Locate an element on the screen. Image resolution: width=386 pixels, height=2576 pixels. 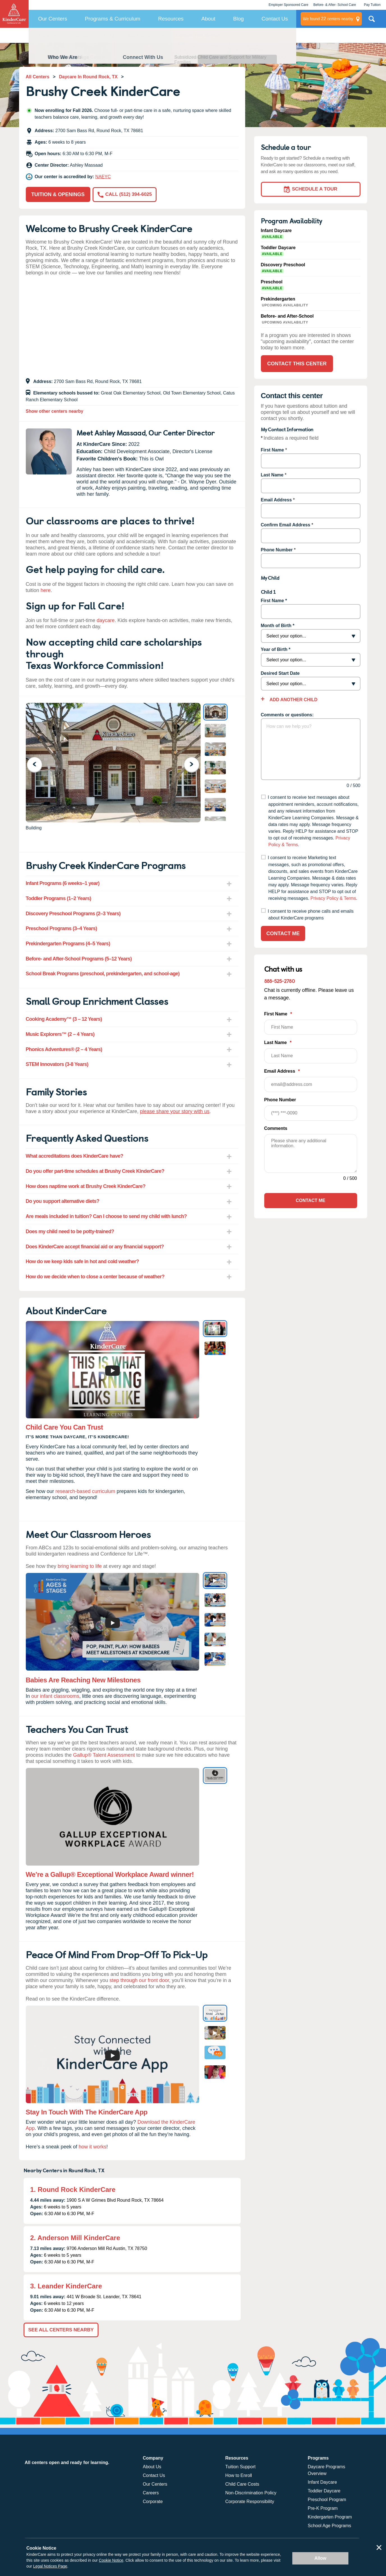
Cookie Notice is located at coordinates (111, 2560).